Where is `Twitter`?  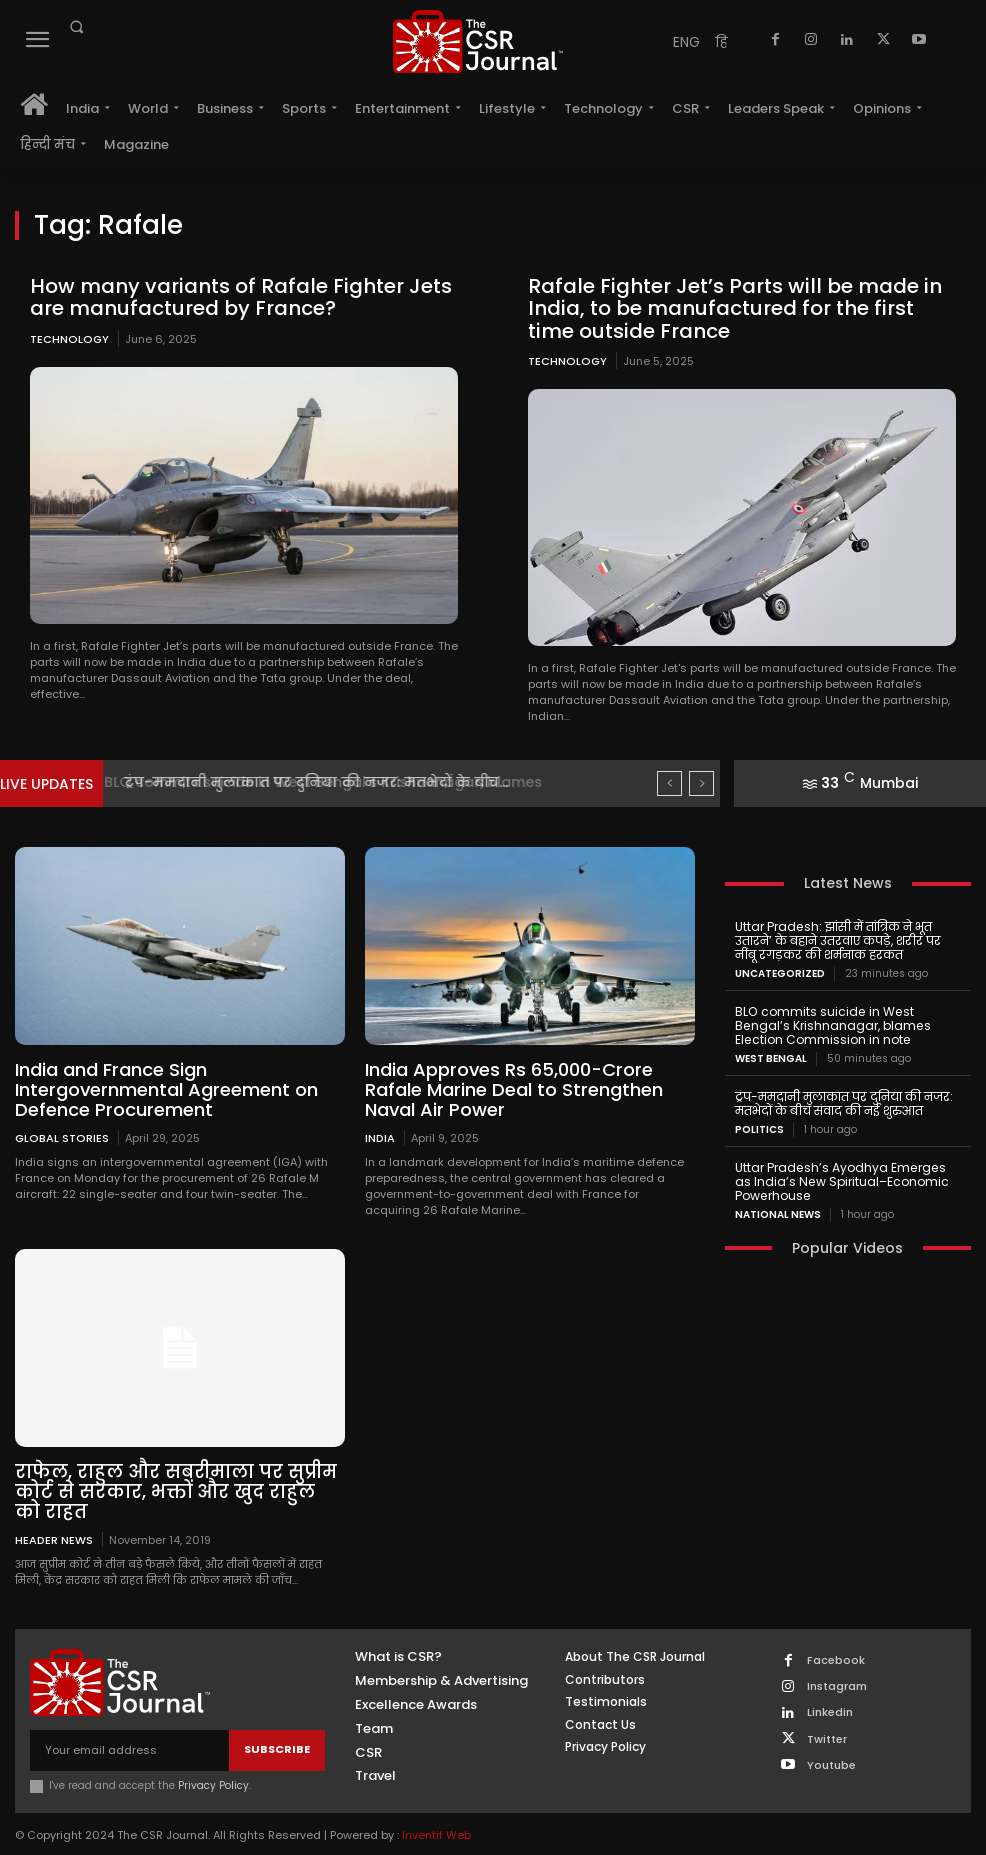
Twitter is located at coordinates (827, 1737).